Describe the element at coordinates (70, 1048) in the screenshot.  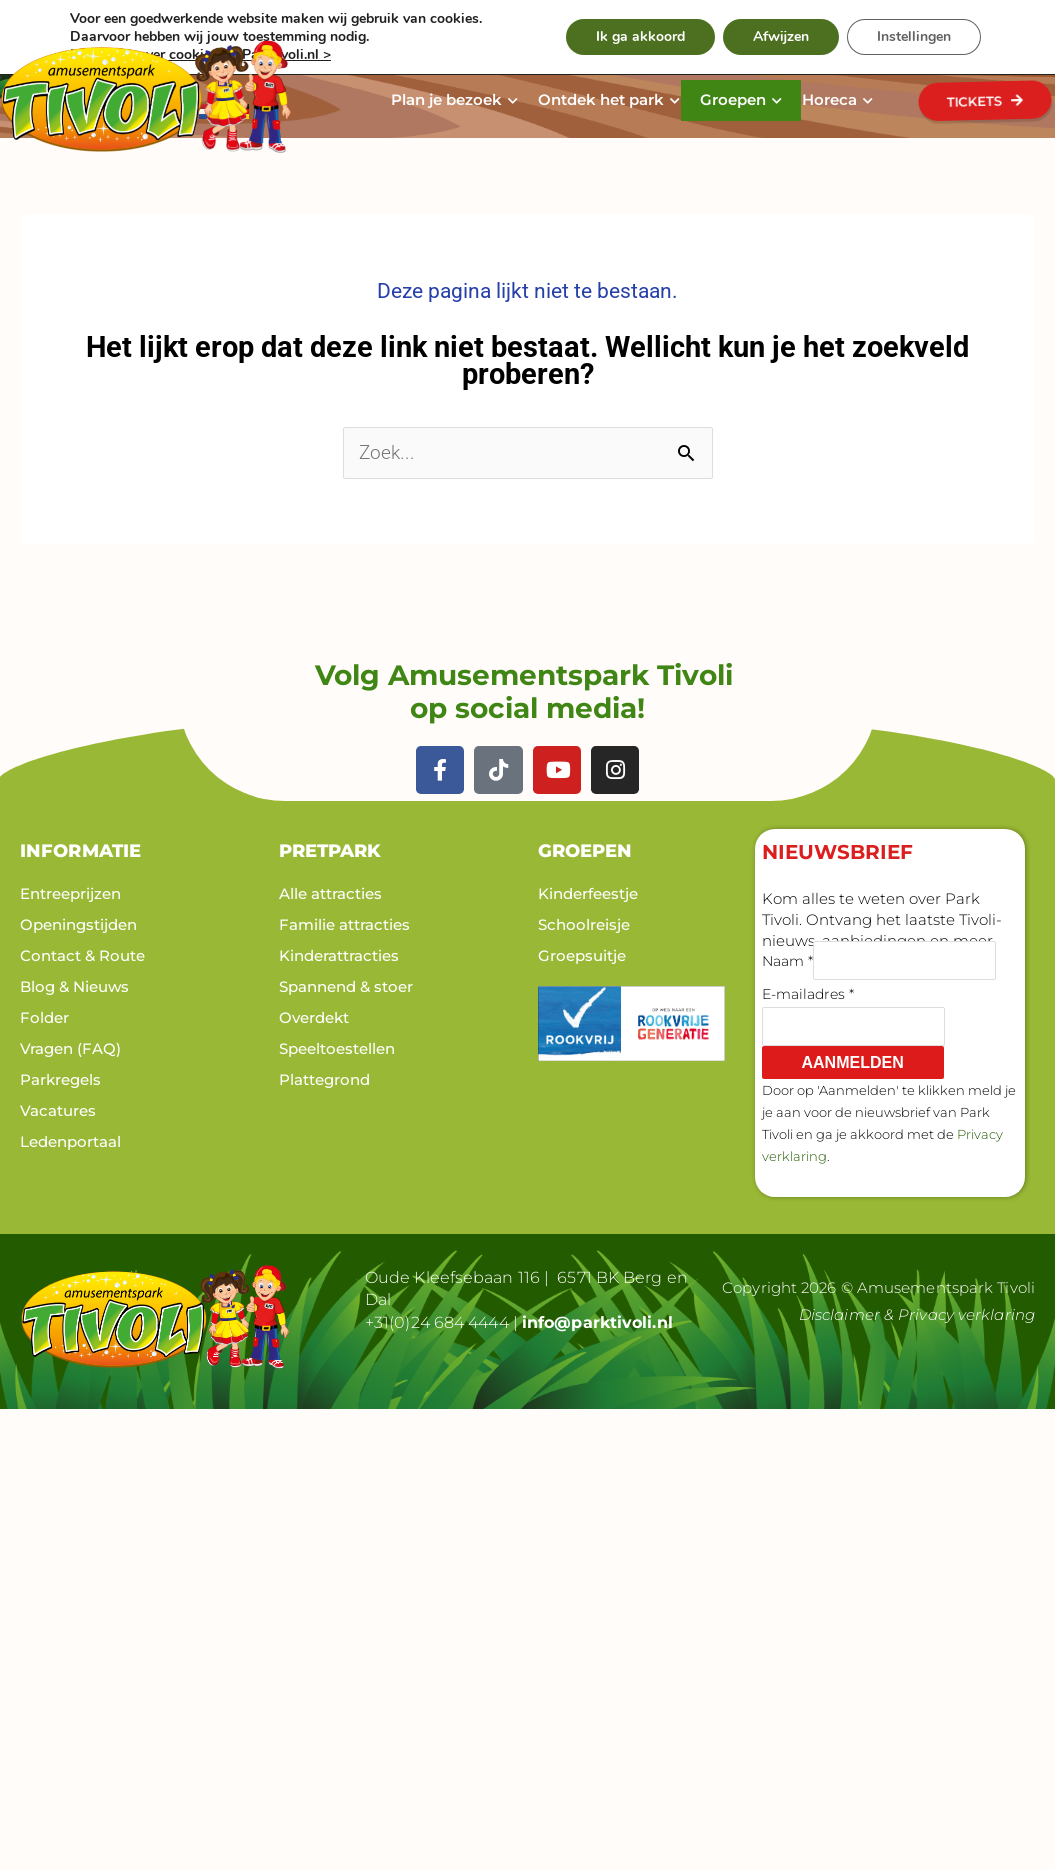
I see `Vragen (FAQ)` at that location.